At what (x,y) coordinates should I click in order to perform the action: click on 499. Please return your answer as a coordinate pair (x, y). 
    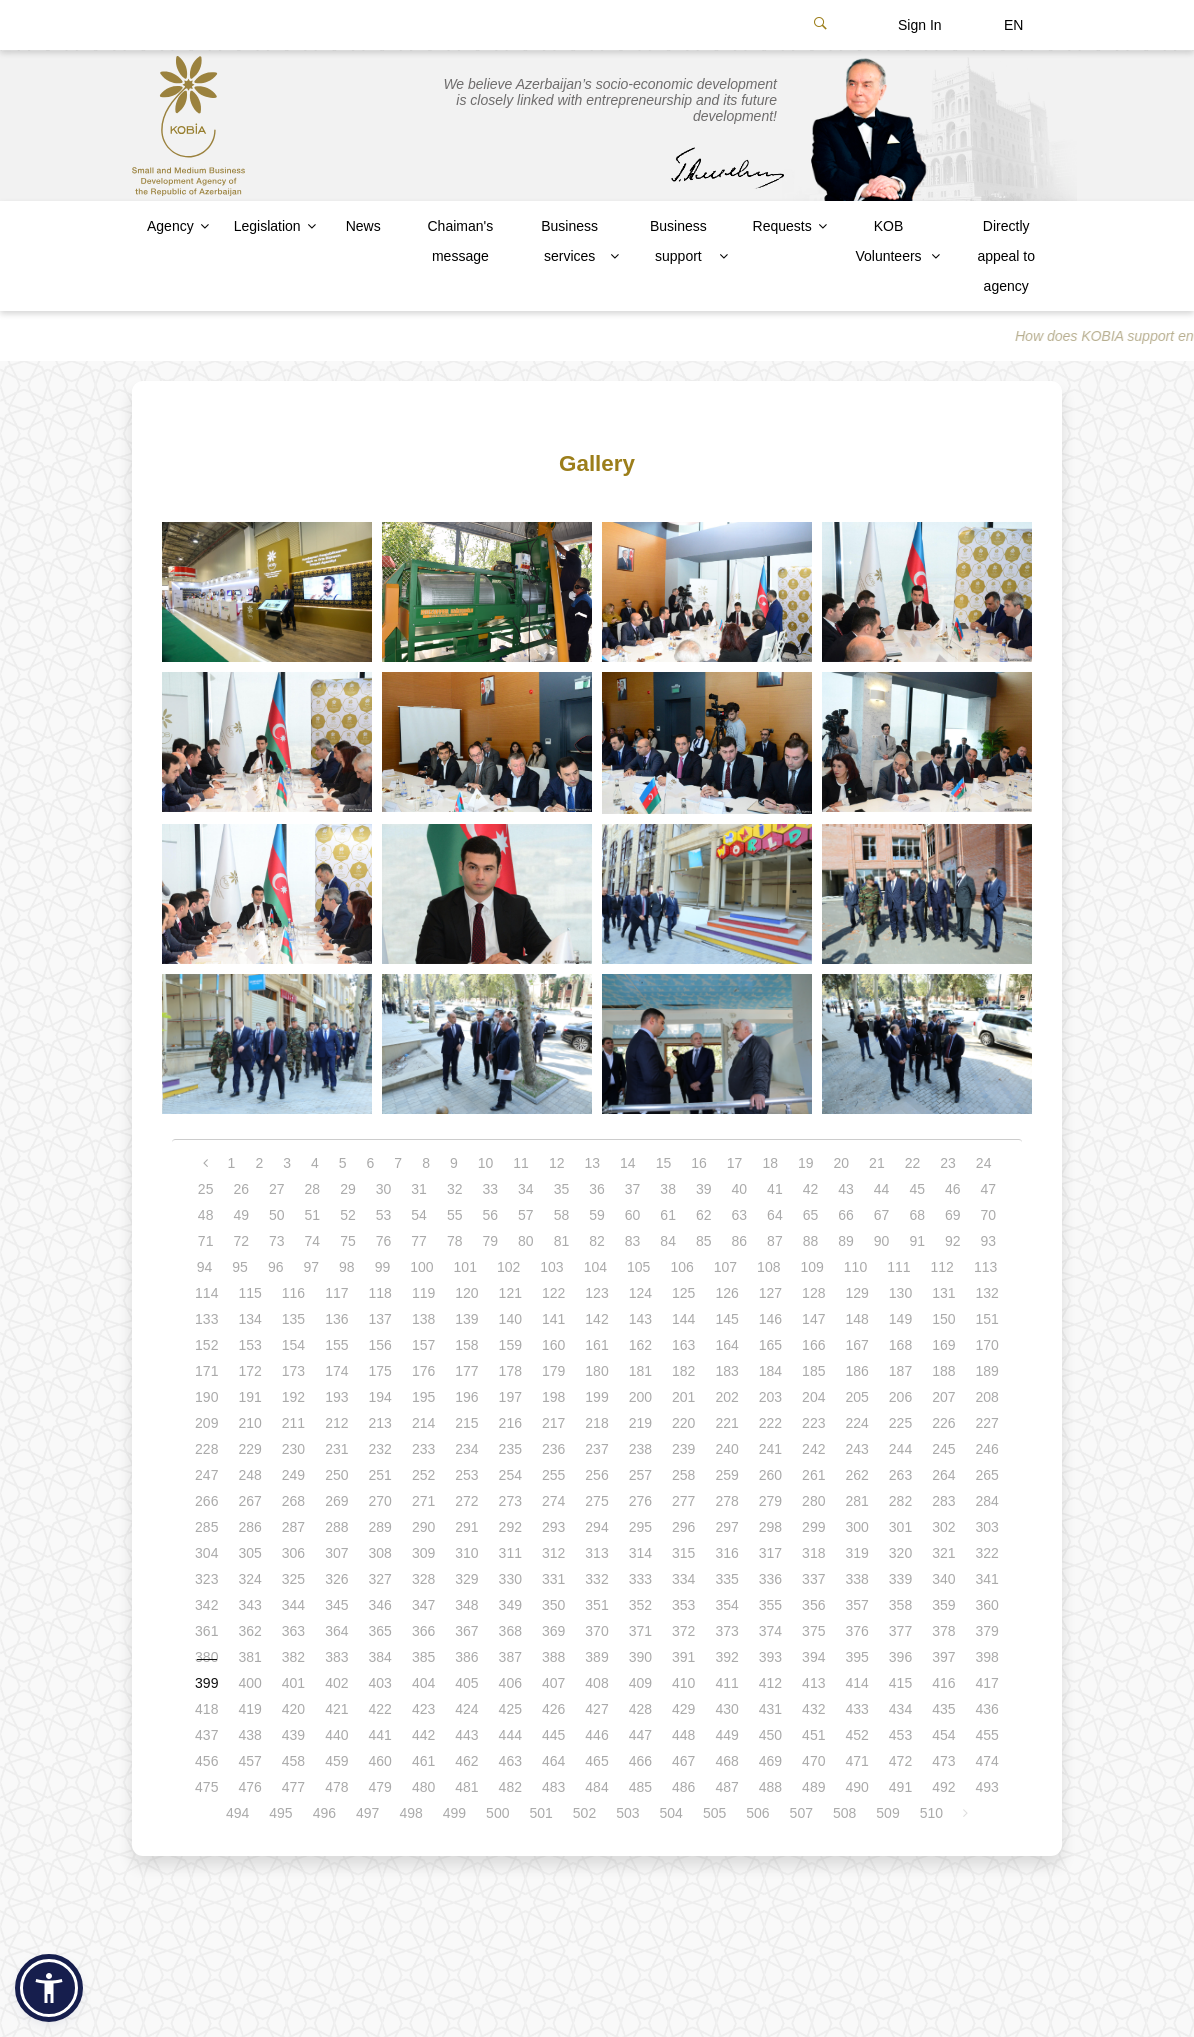
    Looking at the image, I should click on (454, 1813).